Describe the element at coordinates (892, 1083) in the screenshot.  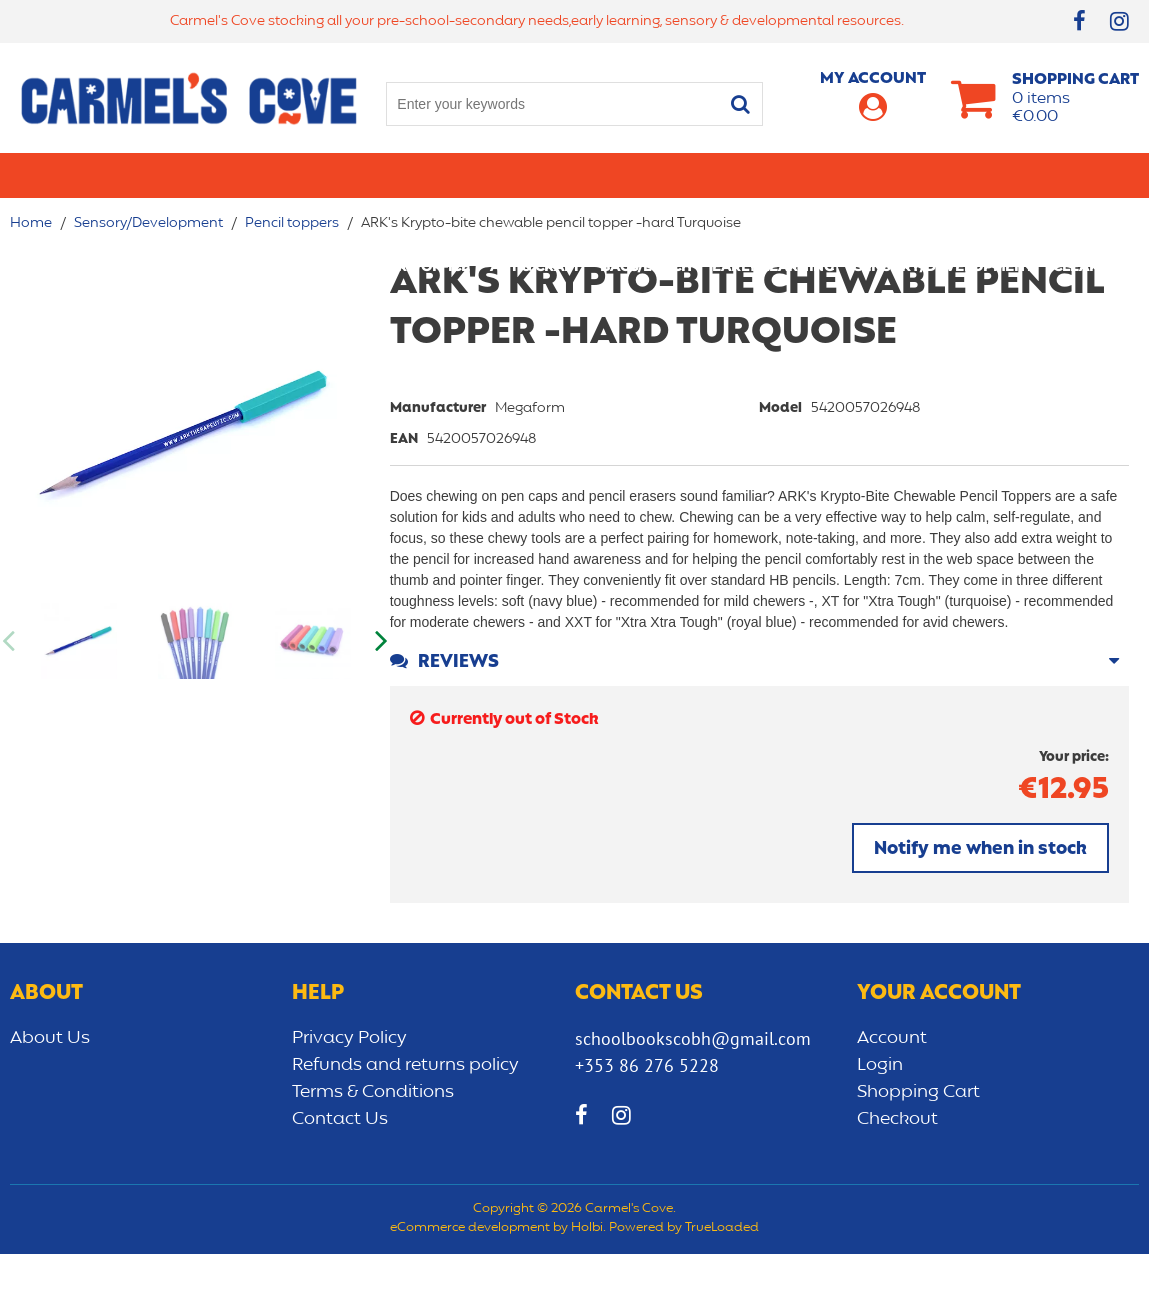
I see `Account` at that location.